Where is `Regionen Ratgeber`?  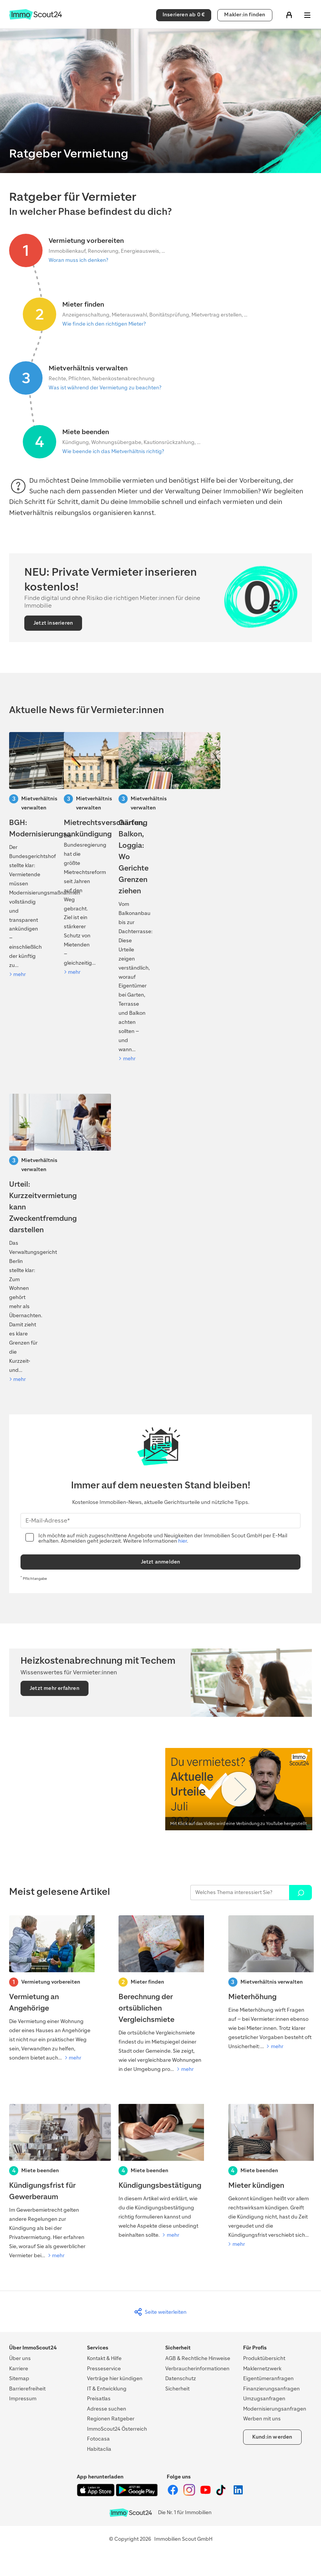
Regionen Ratgeber is located at coordinates (110, 2418).